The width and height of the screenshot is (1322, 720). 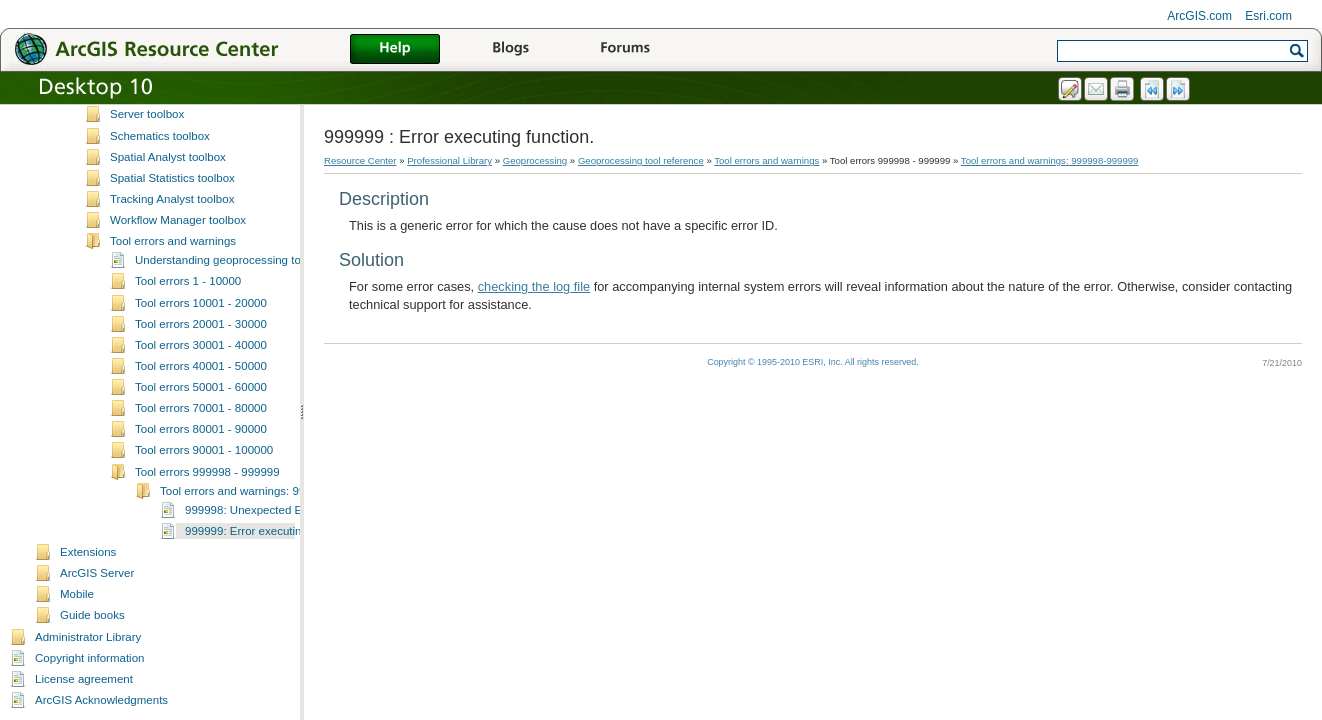 I want to click on 999999: Error executing function., so click(x=270, y=531).